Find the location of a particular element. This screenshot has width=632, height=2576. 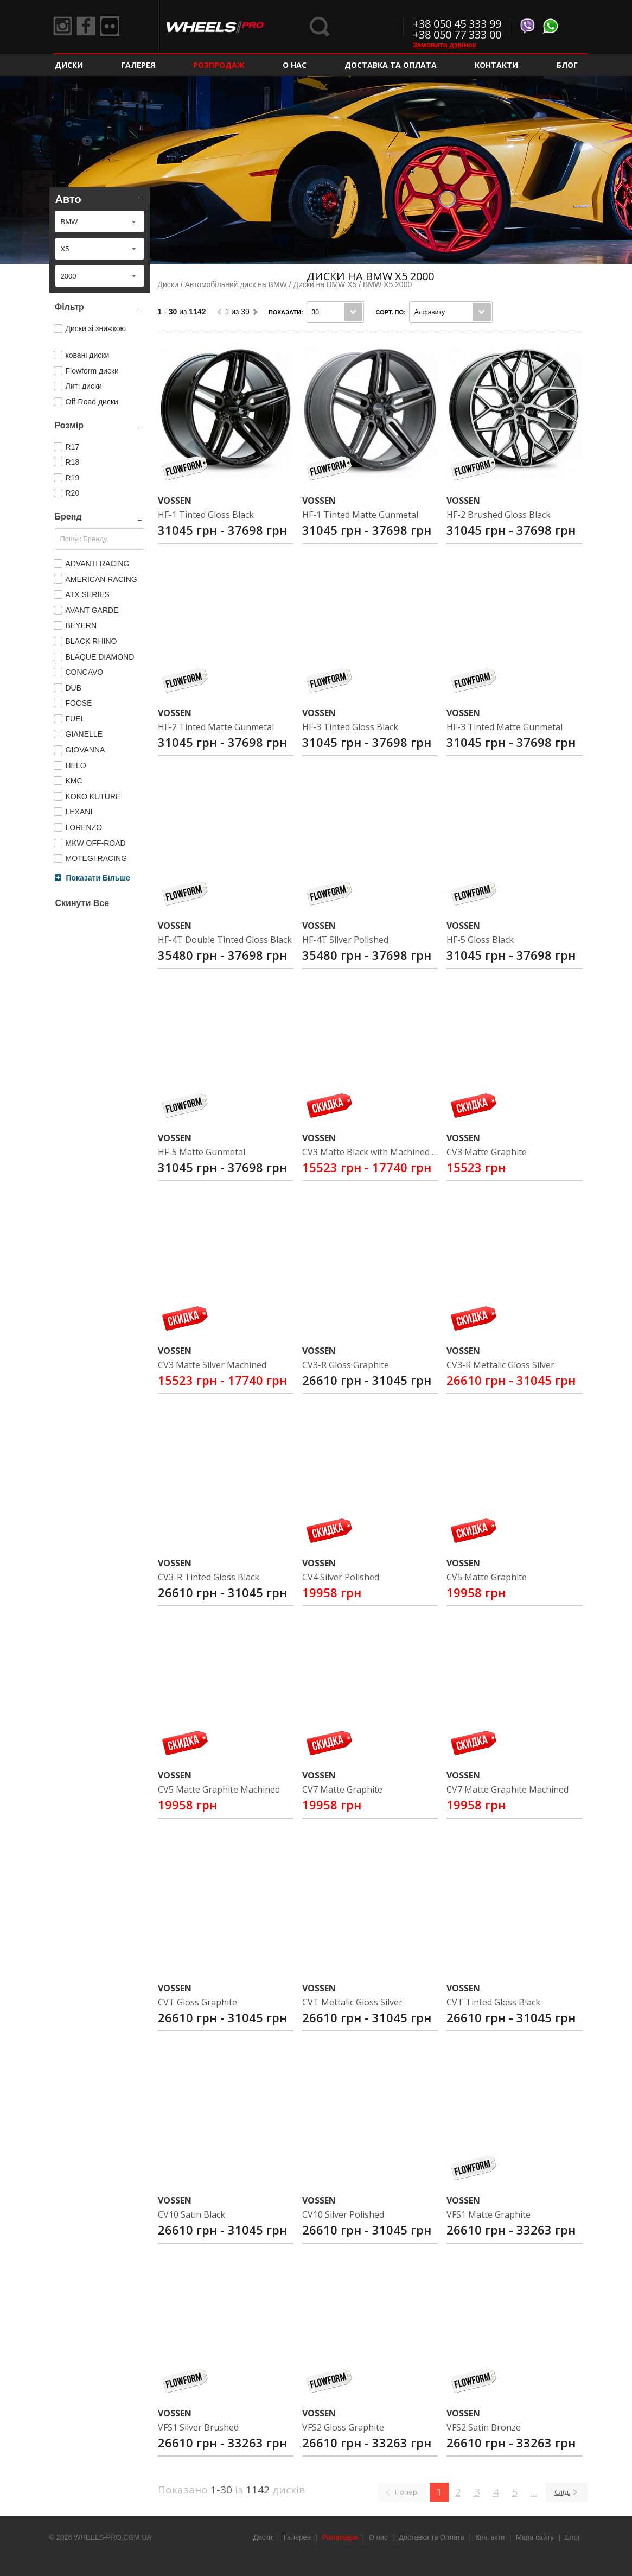

Слід. is located at coordinates (562, 2492).